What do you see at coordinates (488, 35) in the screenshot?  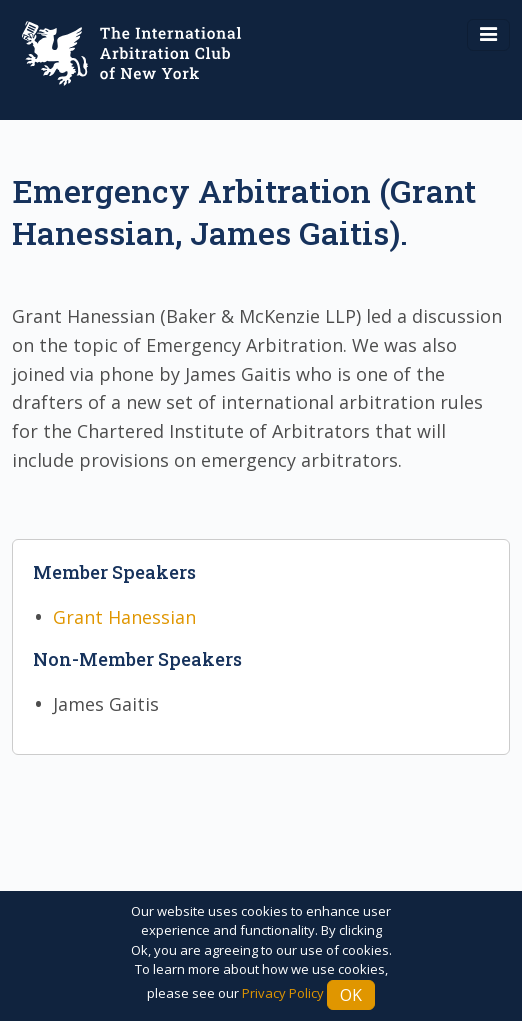 I see `[Toggle navigation]` at bounding box center [488, 35].